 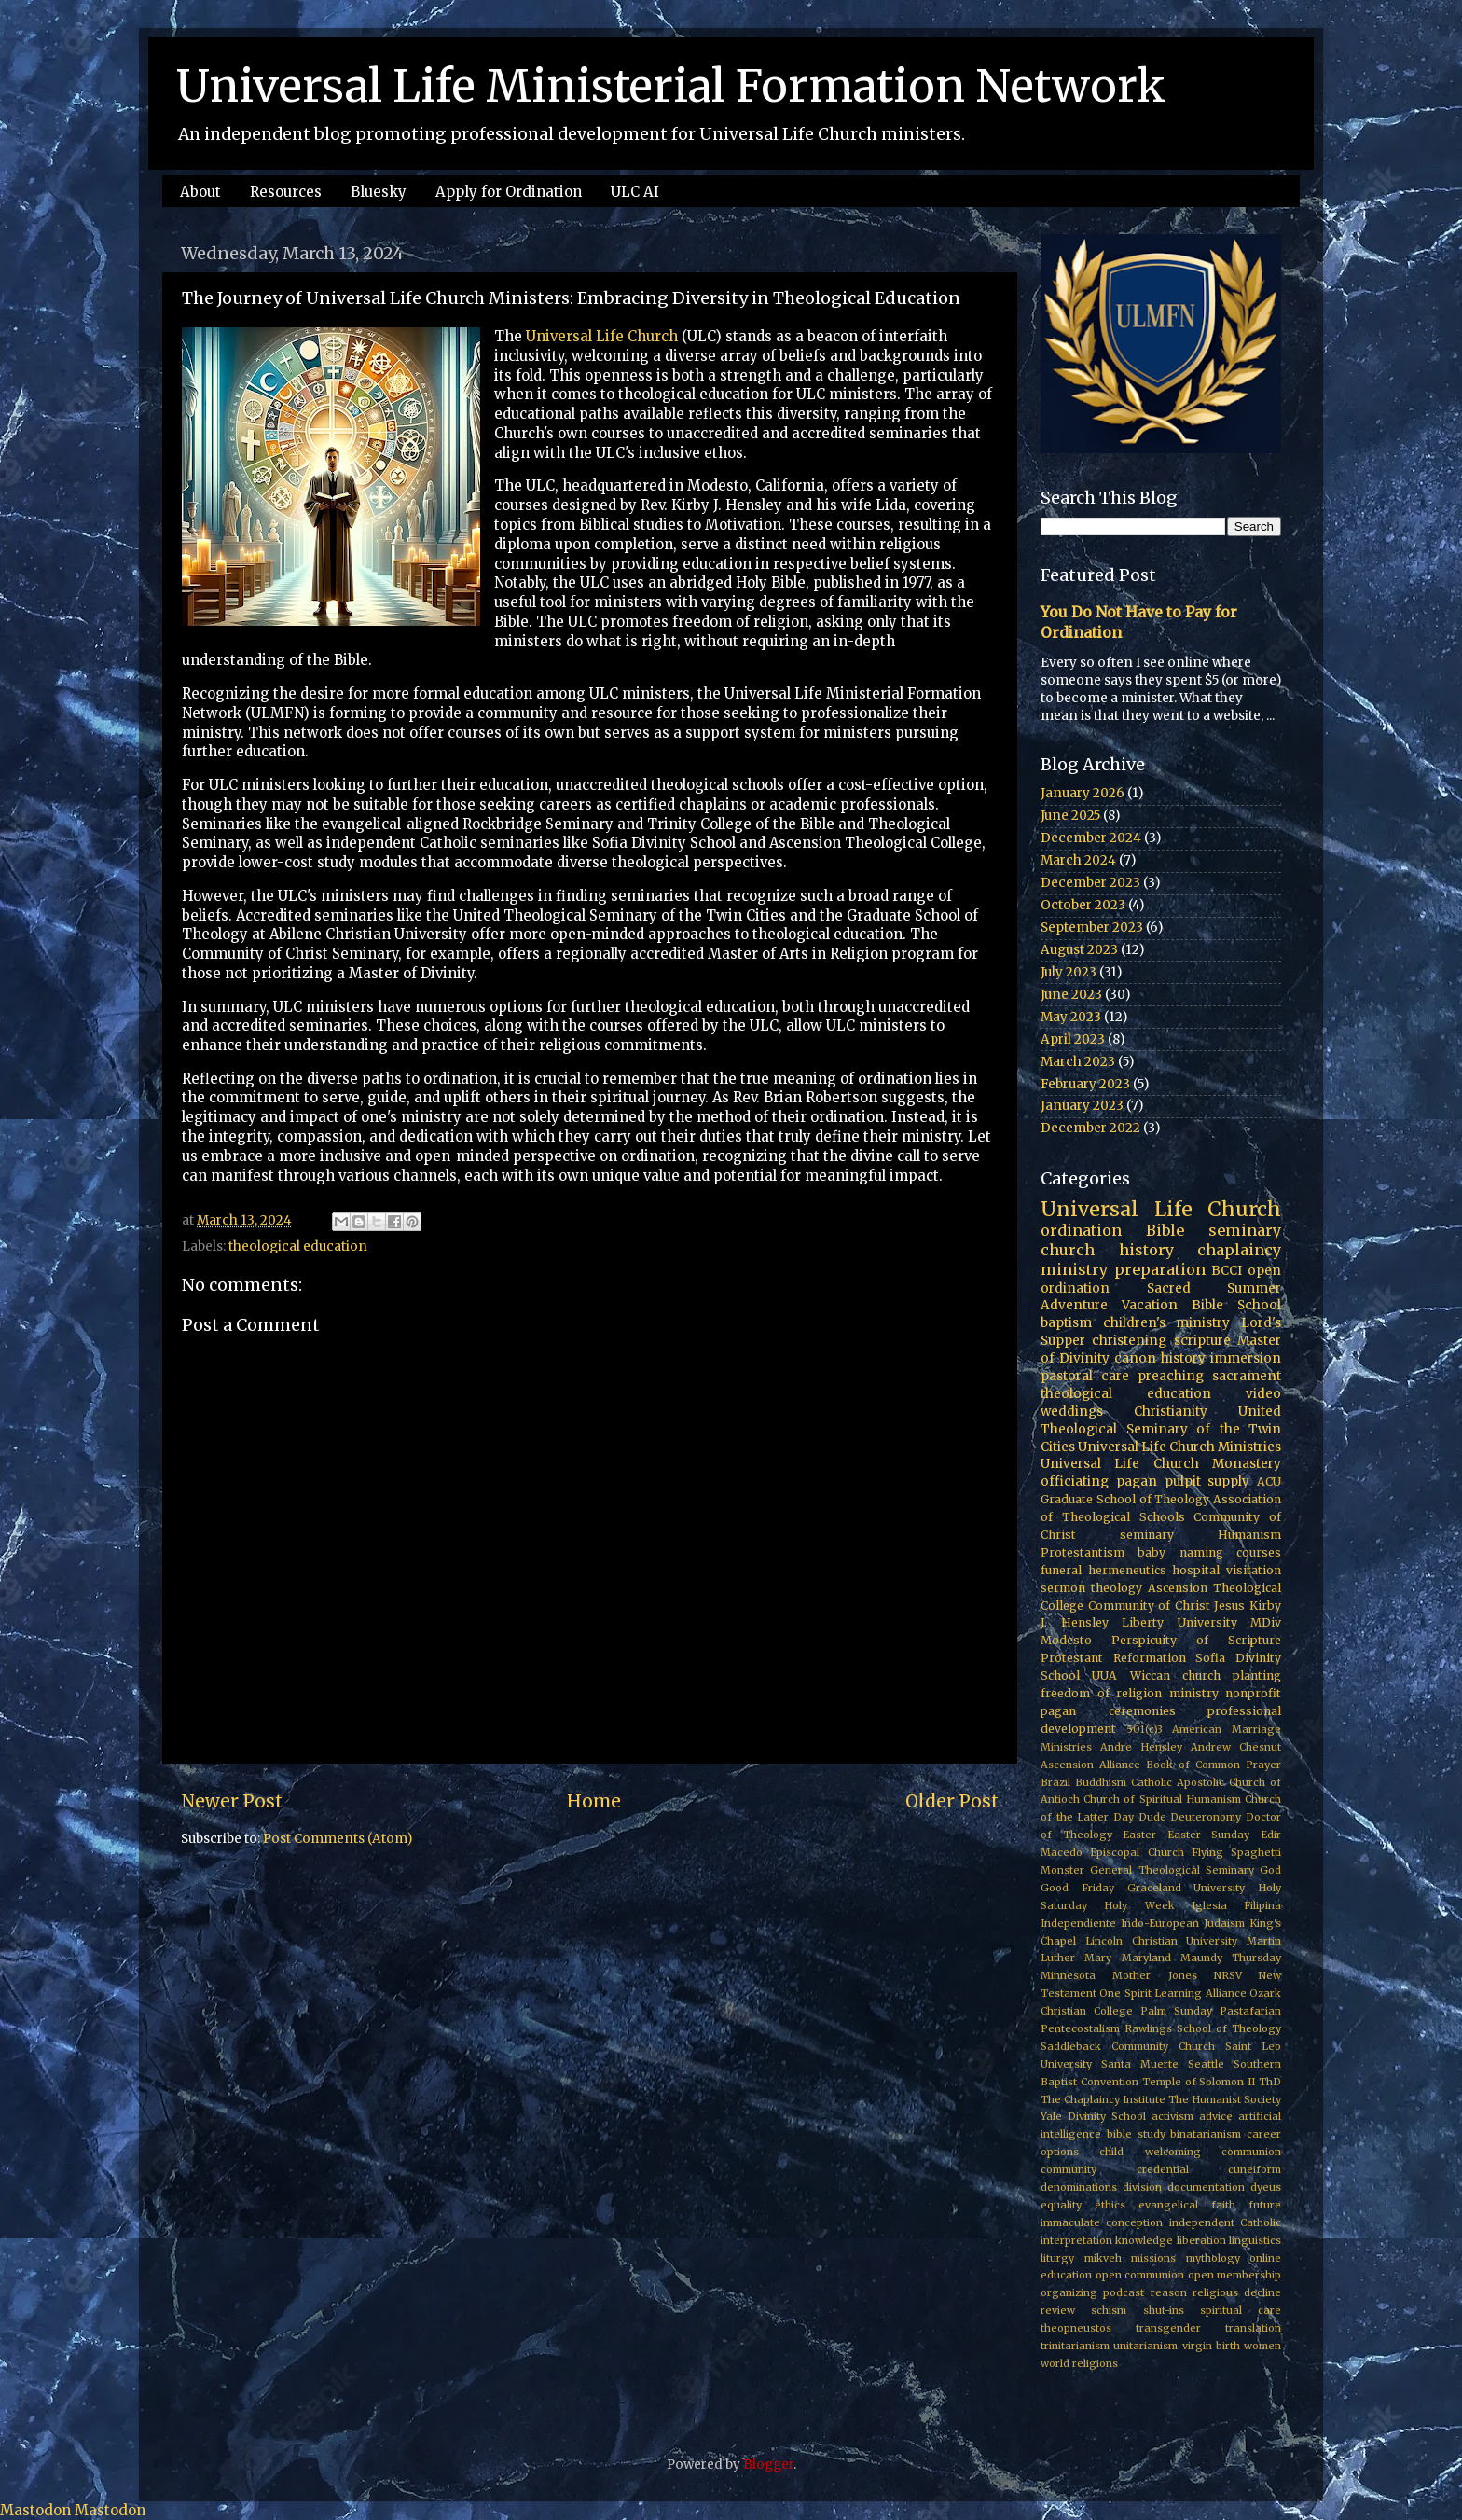 I want to click on ministry preparation, so click(x=1123, y=1269).